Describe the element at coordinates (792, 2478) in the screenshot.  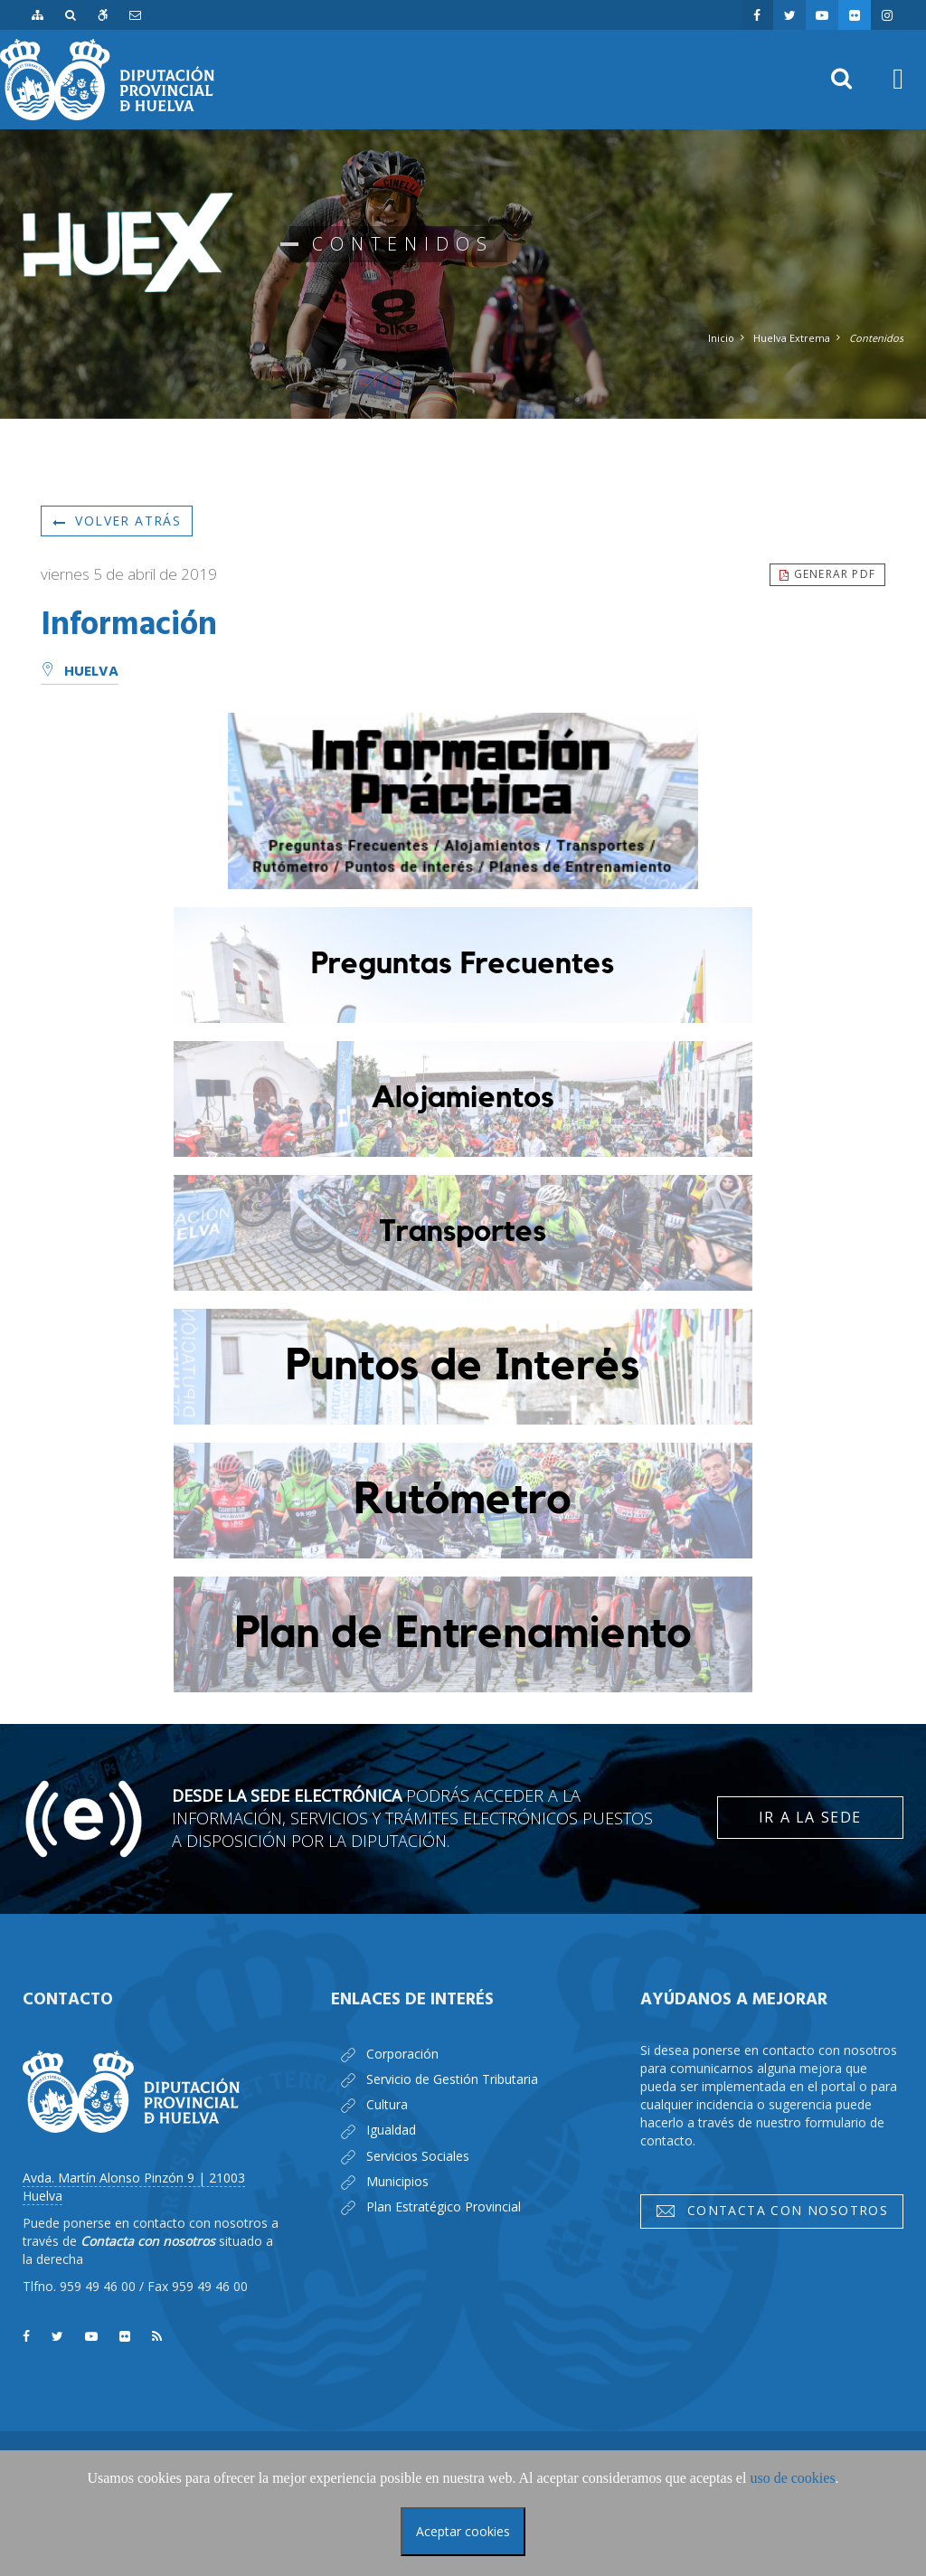
I see `uso de cookies` at that location.